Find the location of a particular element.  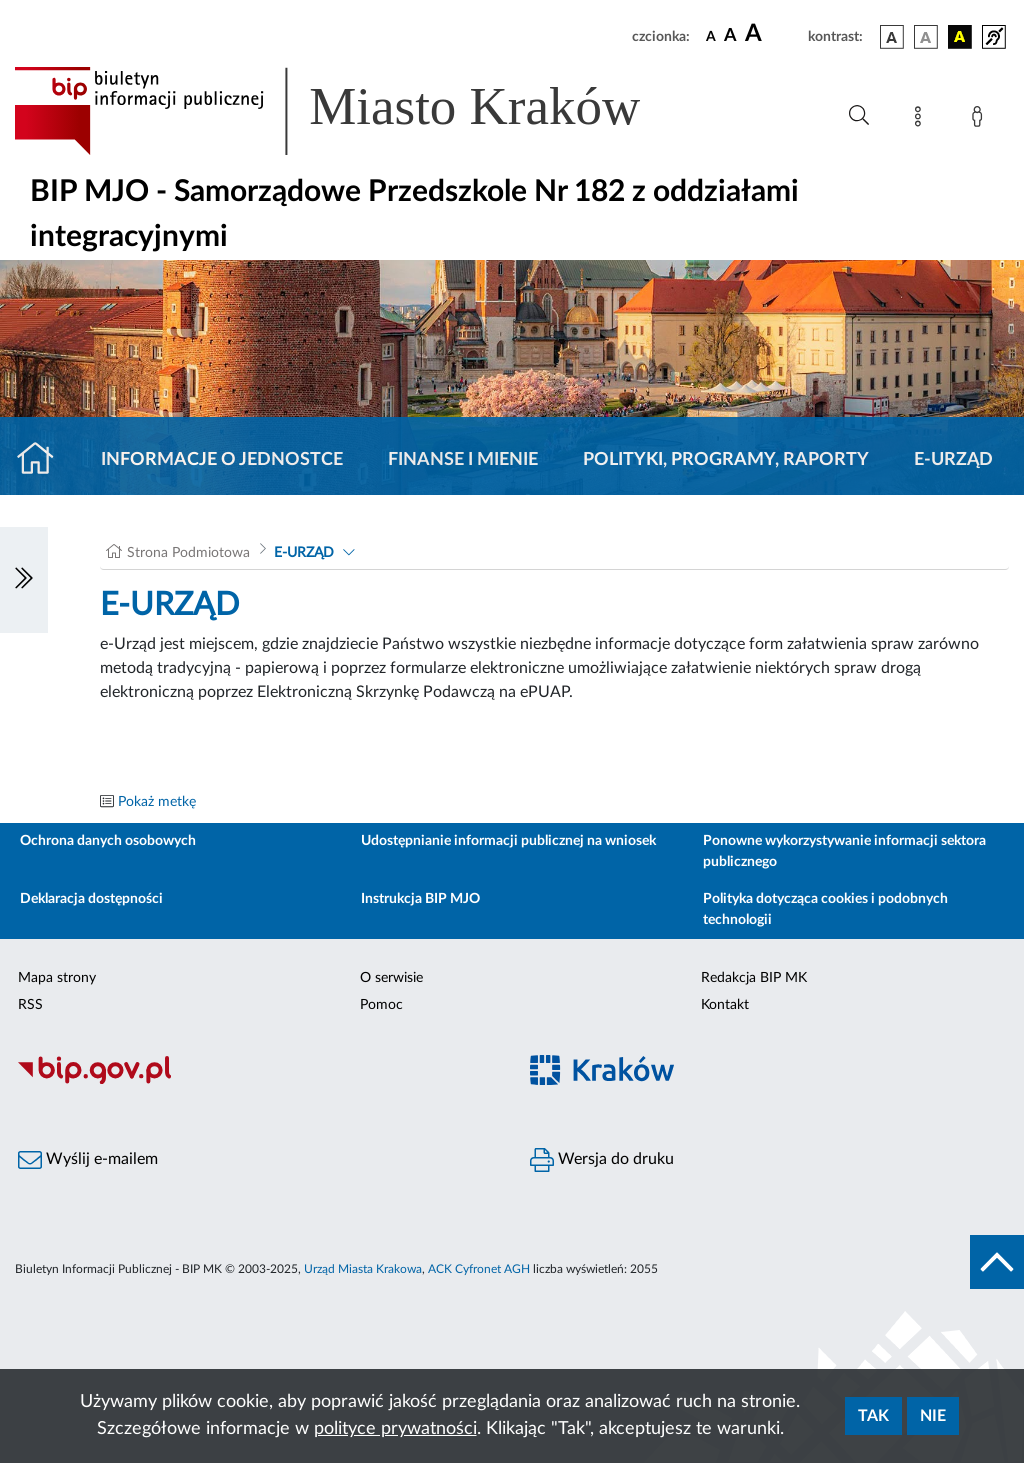

[wersja kolorystyczna biało-czarna] is located at coordinates (926, 37).